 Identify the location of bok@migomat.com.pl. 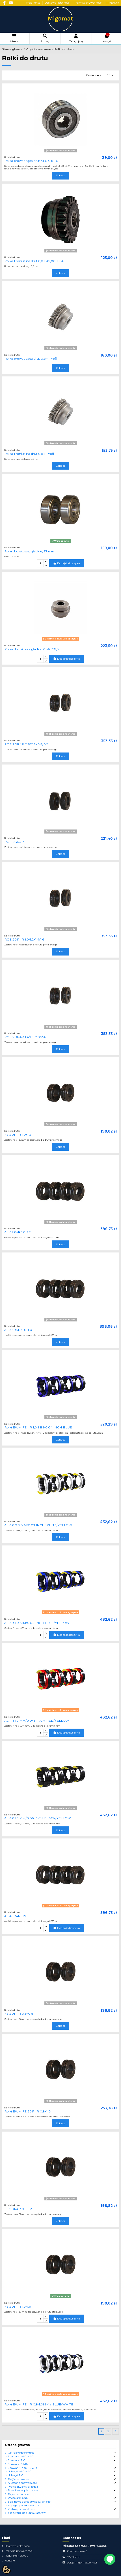
(82, 2562).